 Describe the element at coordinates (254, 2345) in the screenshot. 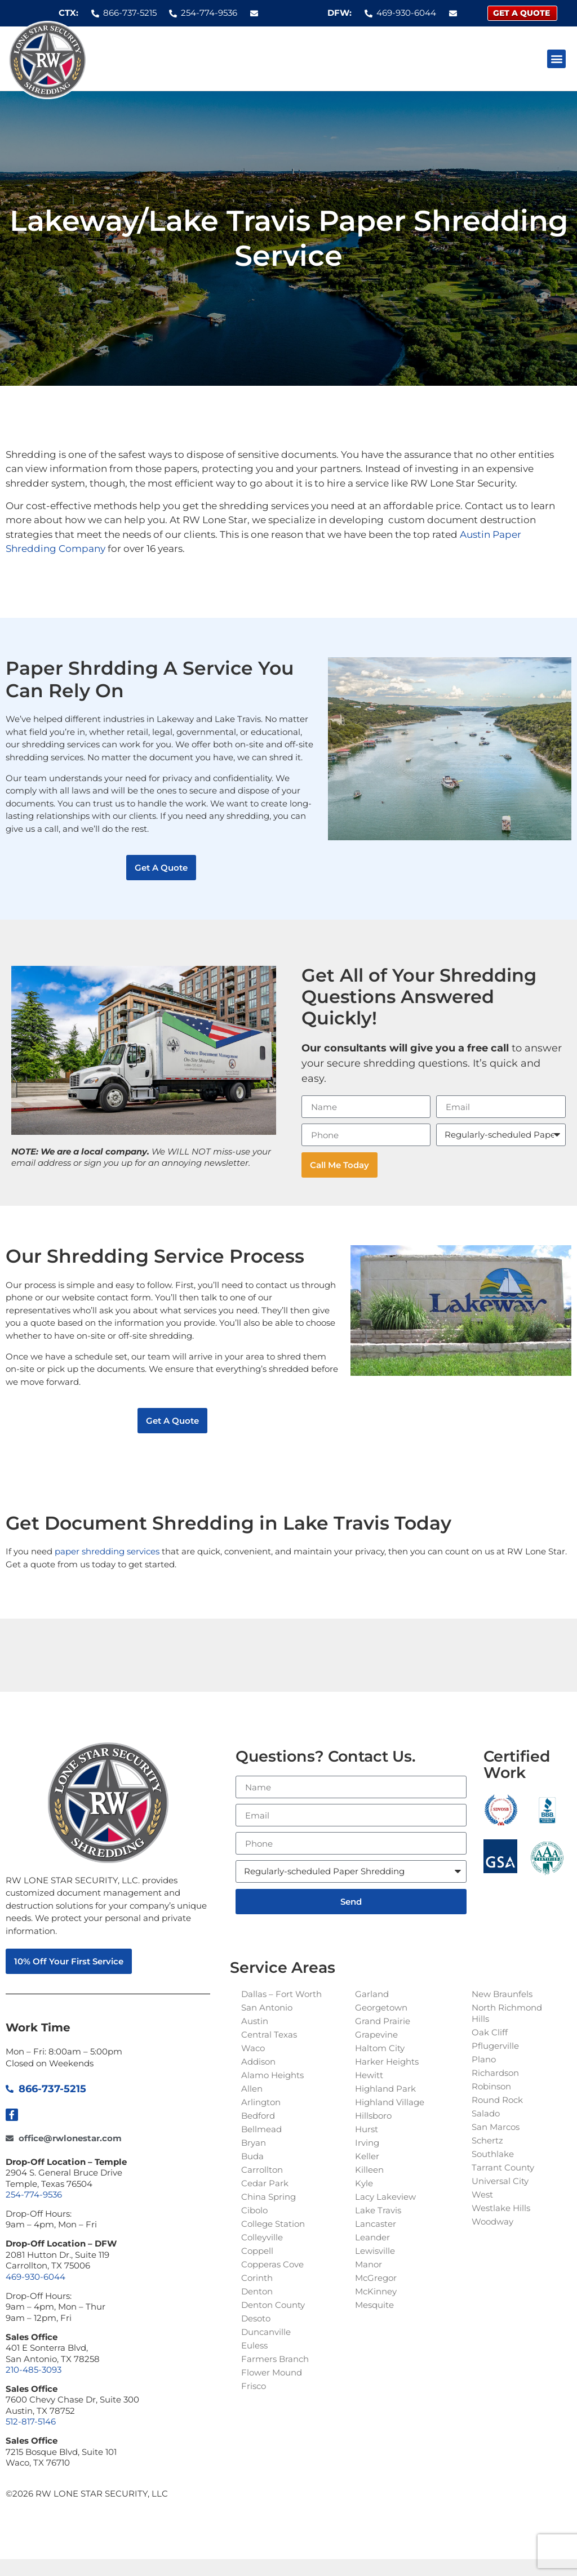

I see `Euless` at that location.